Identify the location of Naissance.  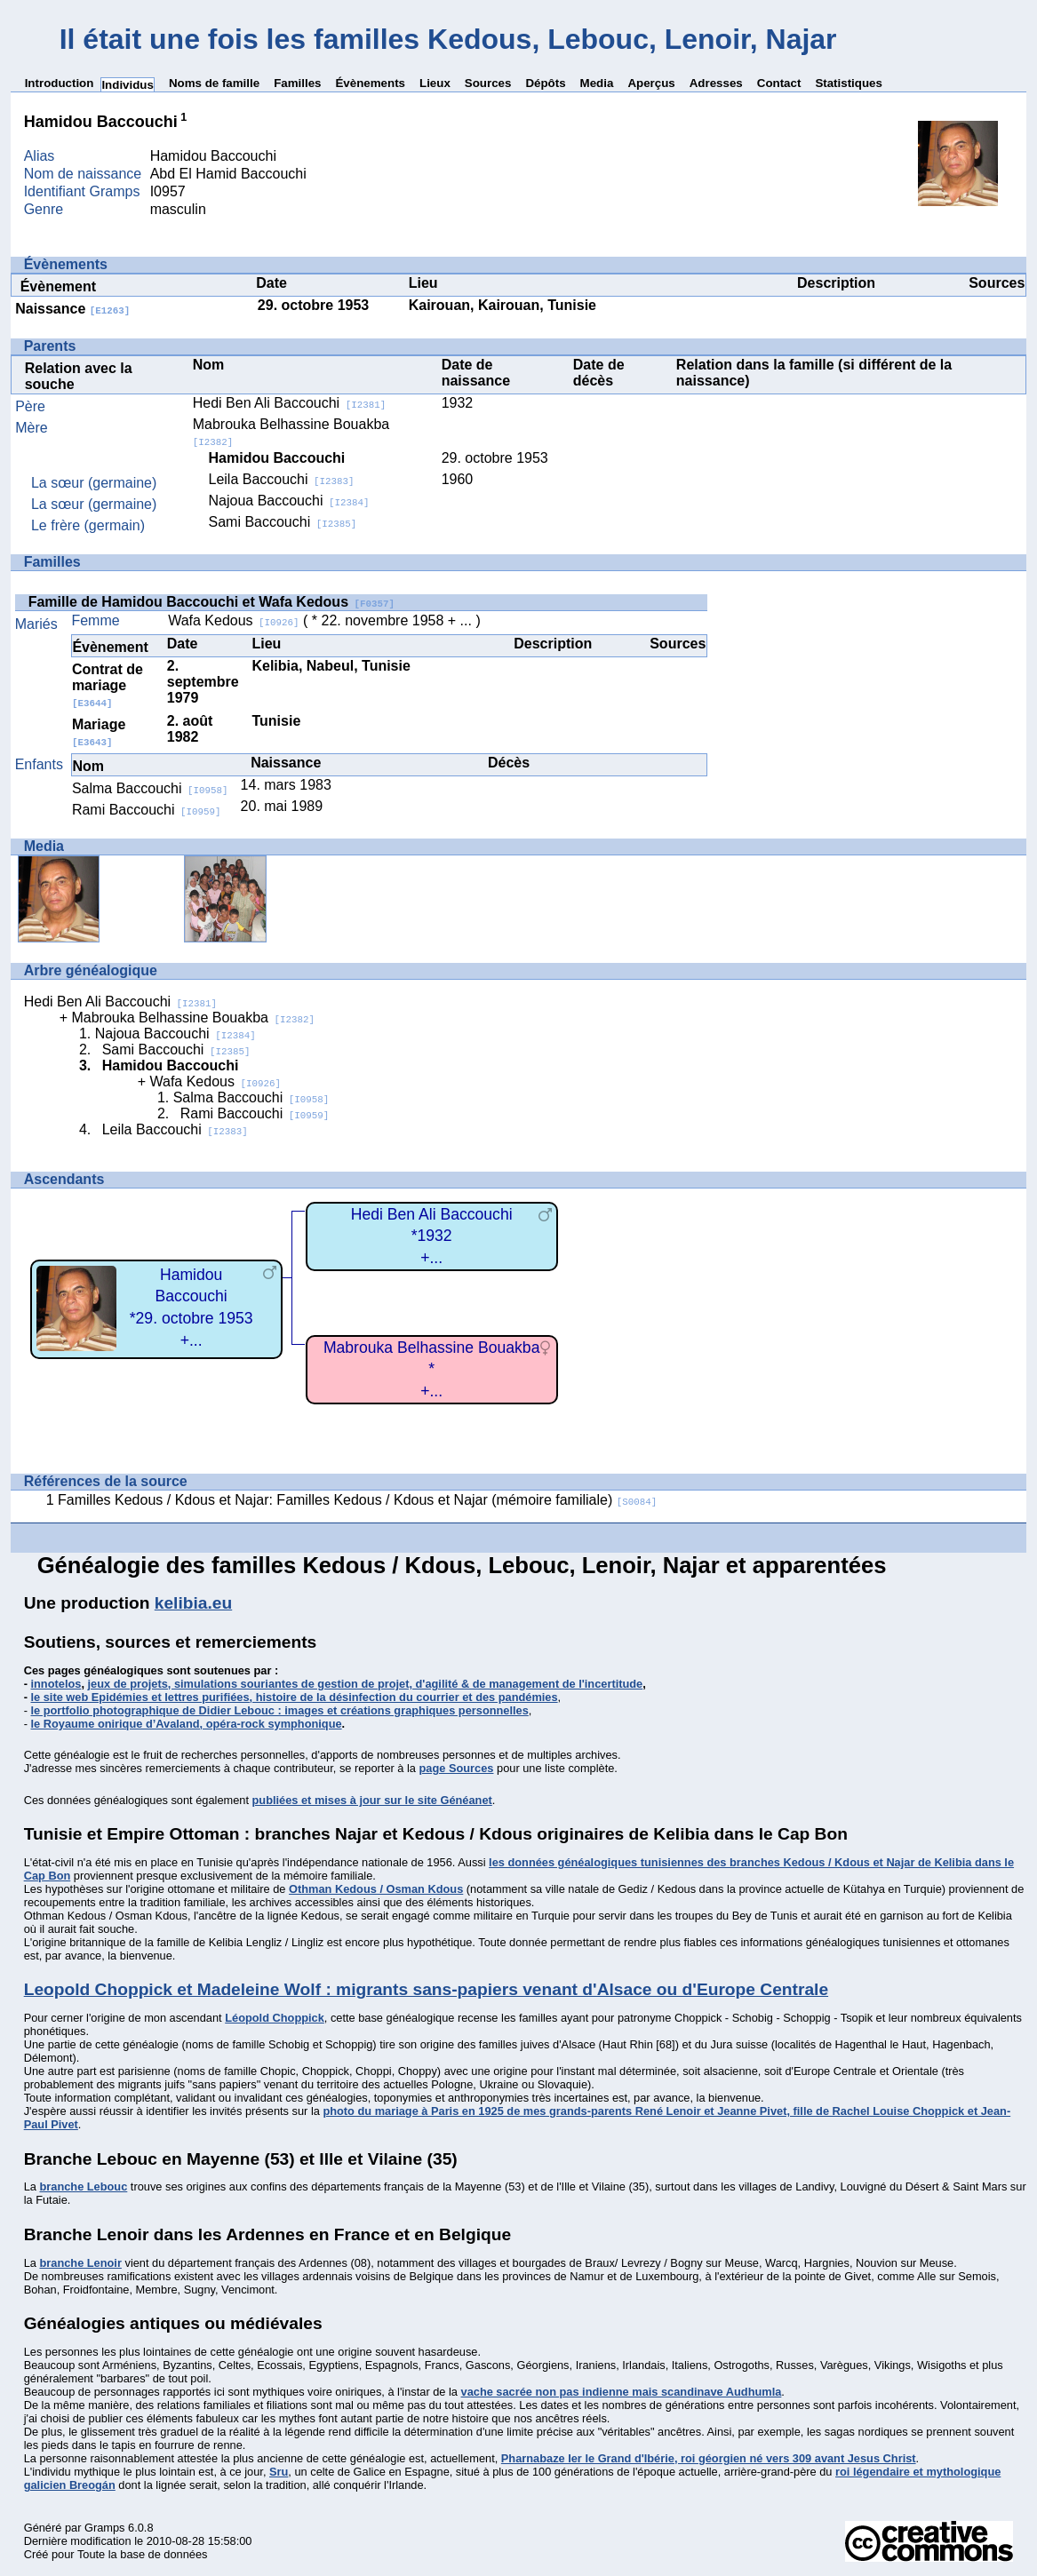
(72, 308).